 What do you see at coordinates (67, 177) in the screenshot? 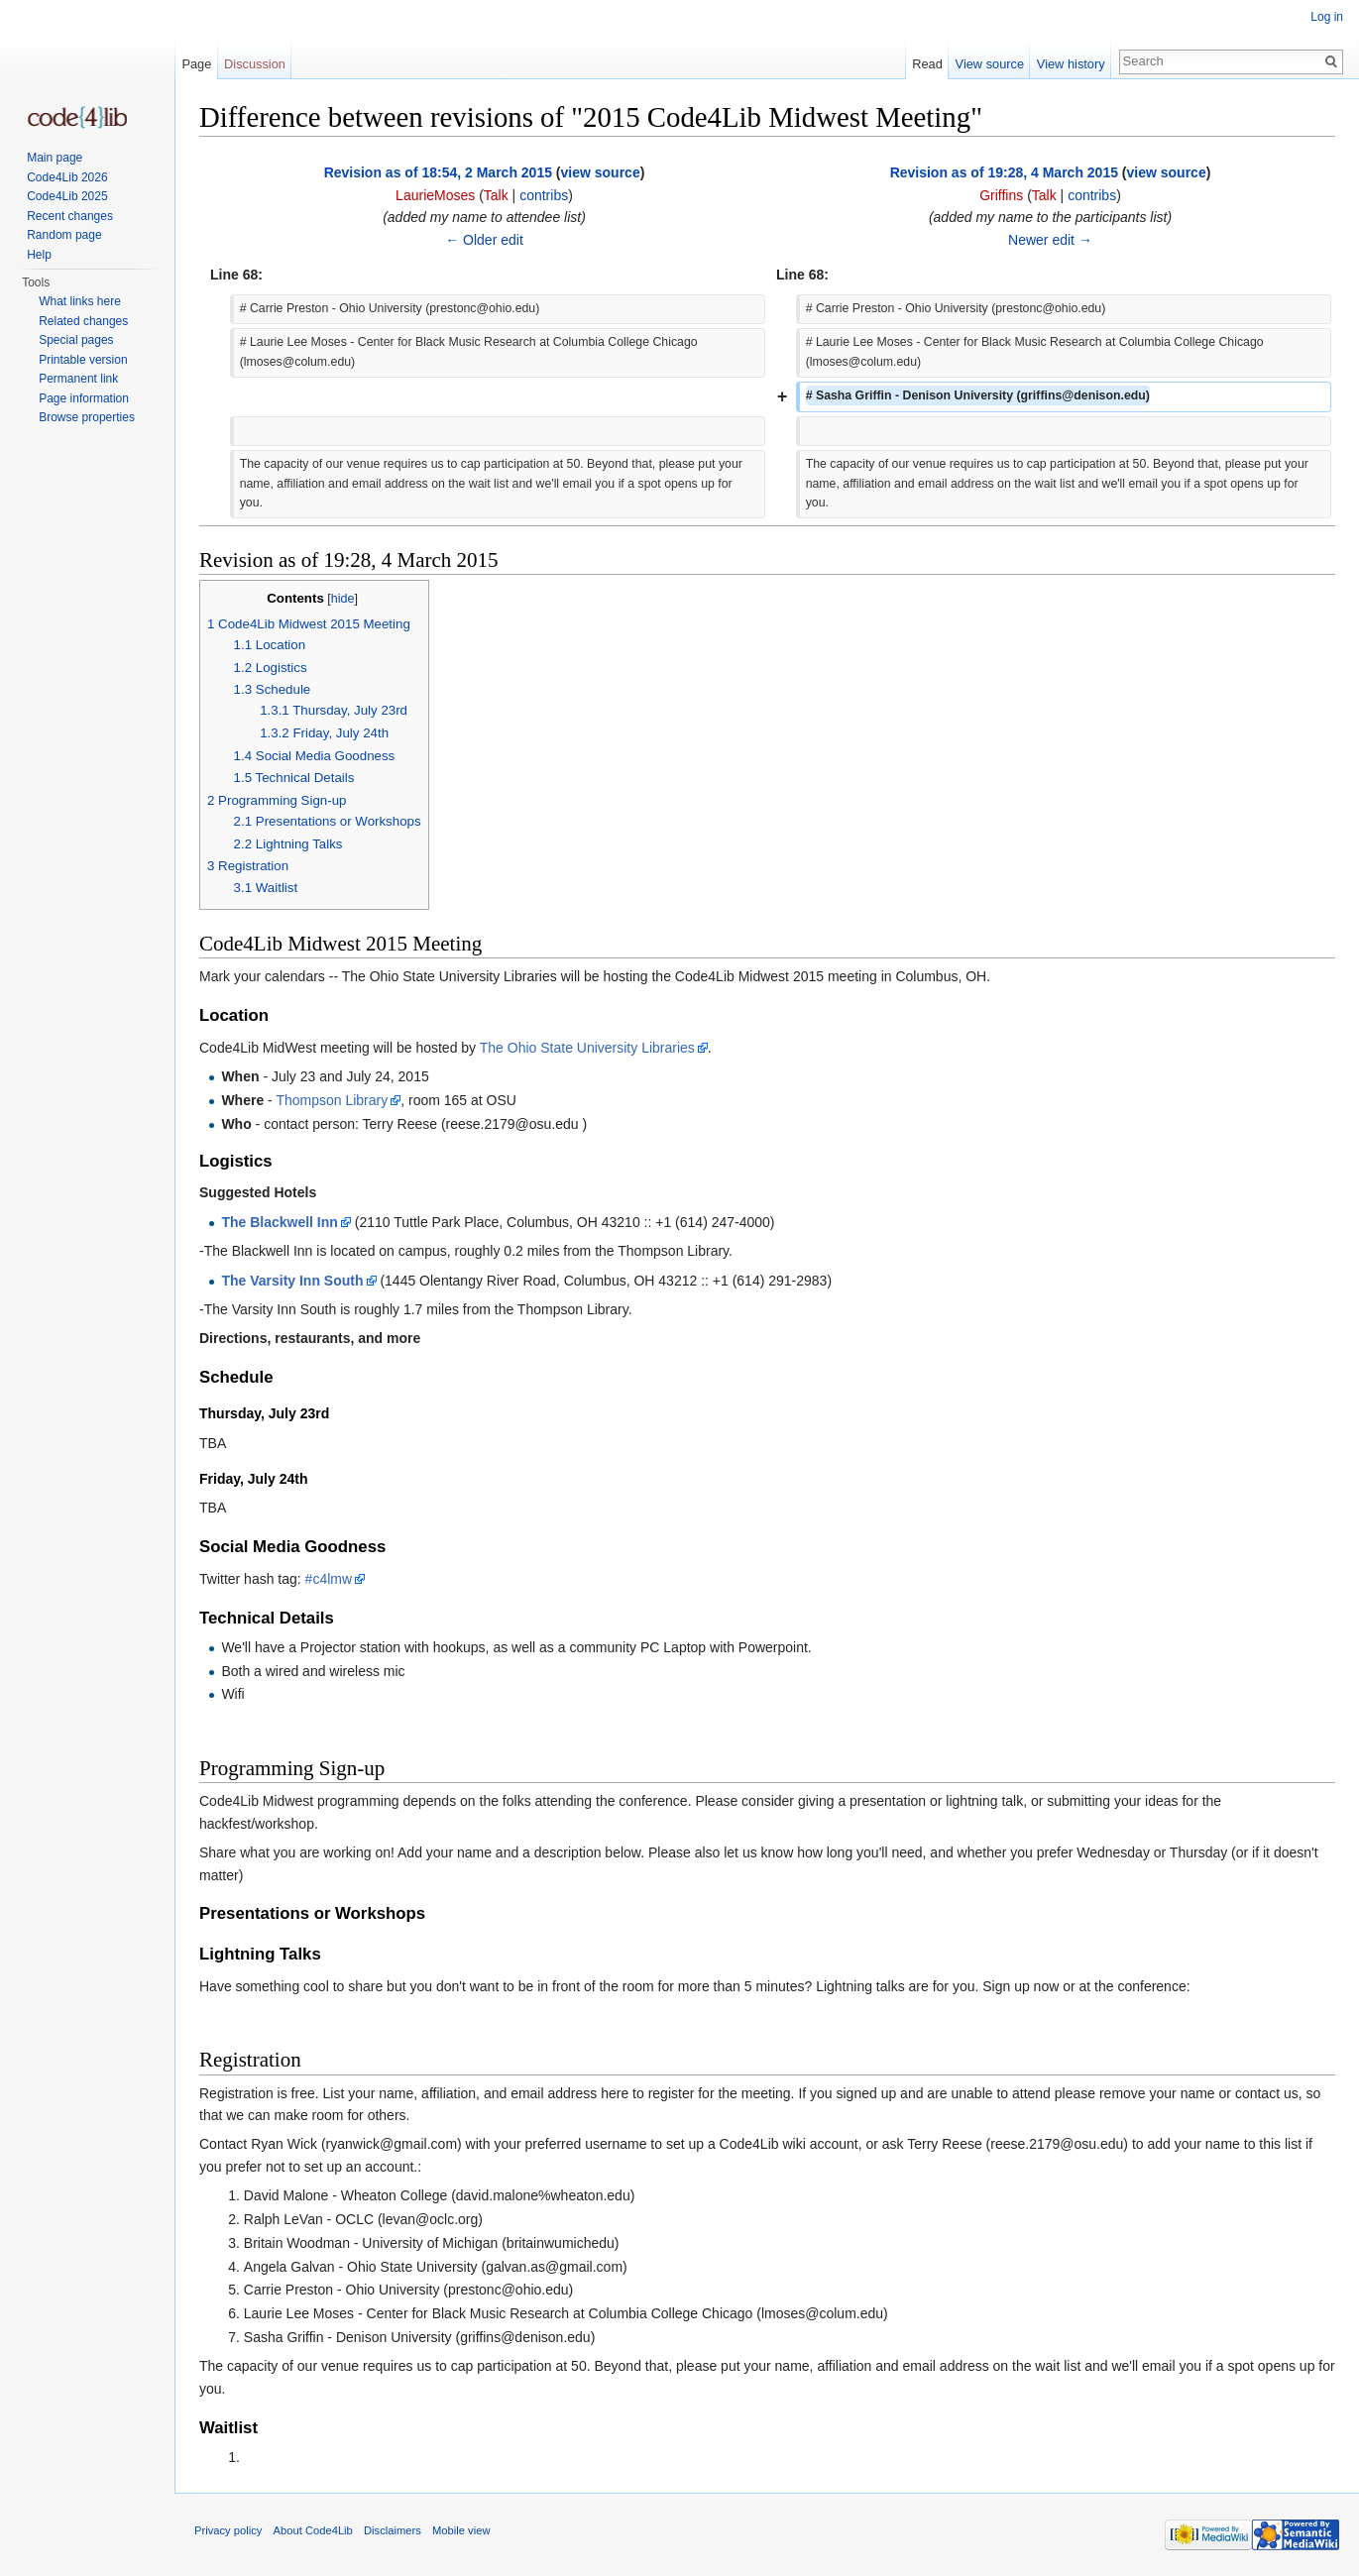
I see `Code4Lib 2026` at bounding box center [67, 177].